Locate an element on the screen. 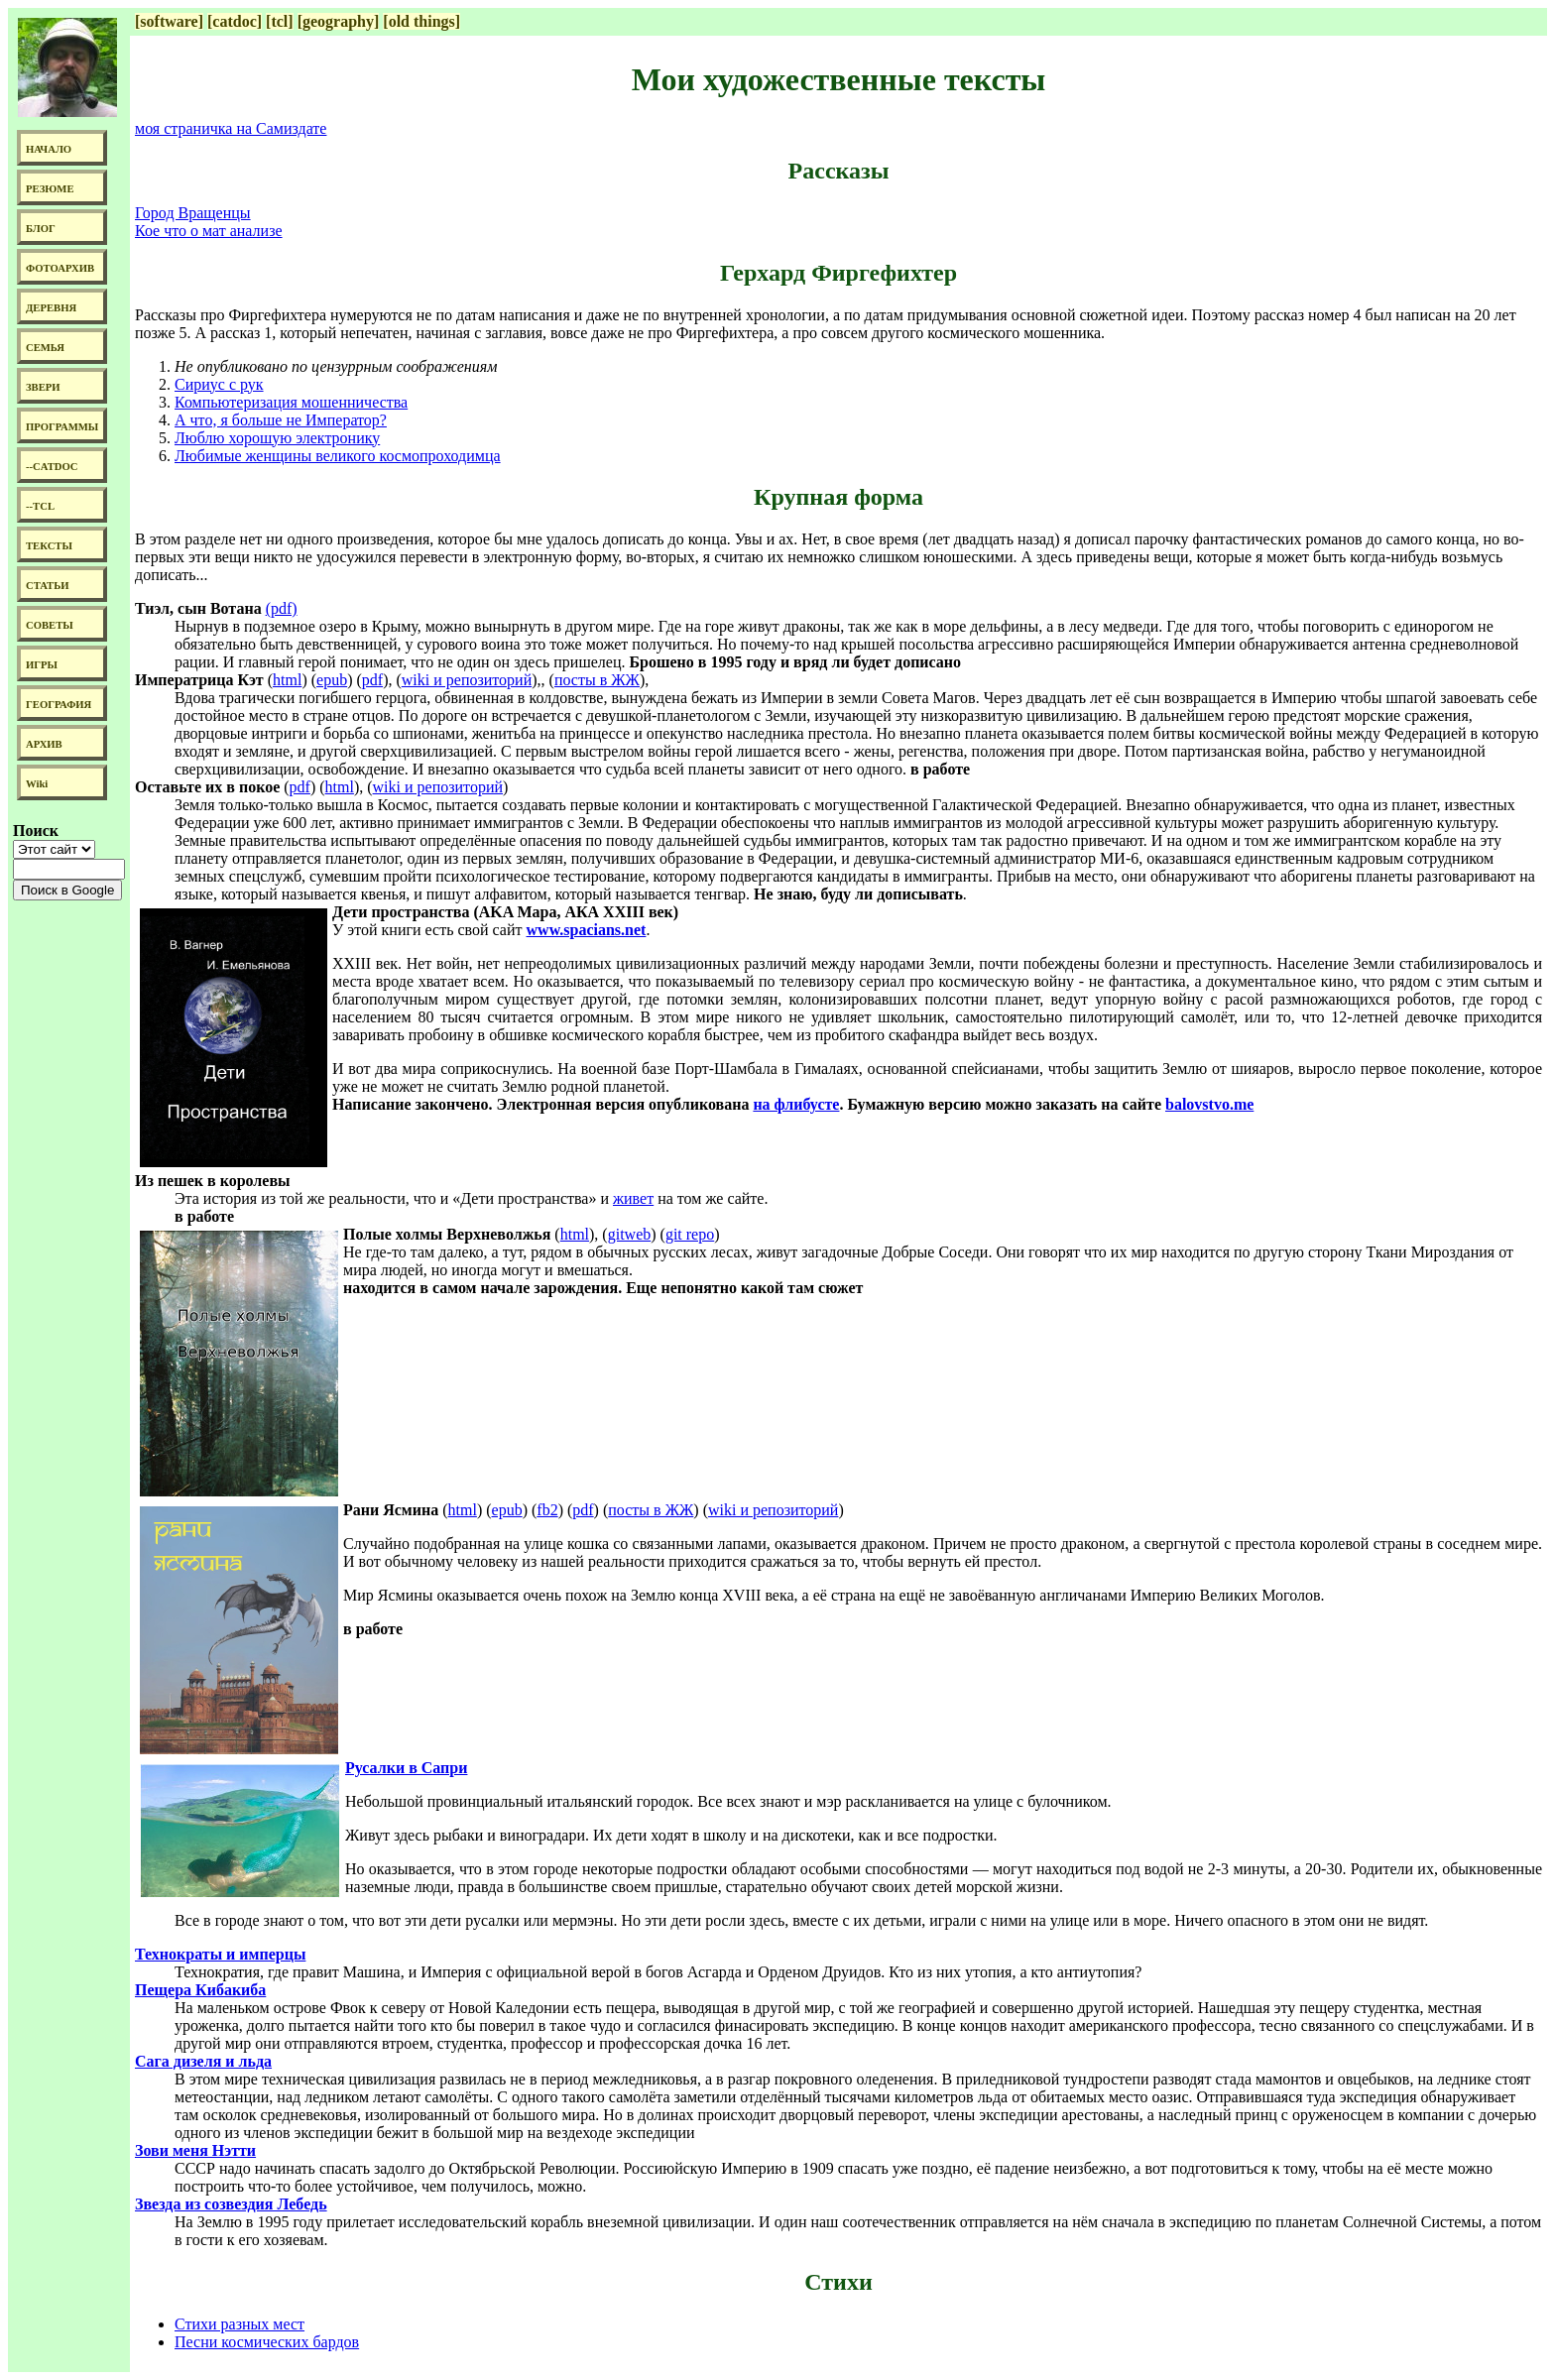 The width and height of the screenshot is (1555, 2380). Компьютеризация мошенничества is located at coordinates (291, 402).